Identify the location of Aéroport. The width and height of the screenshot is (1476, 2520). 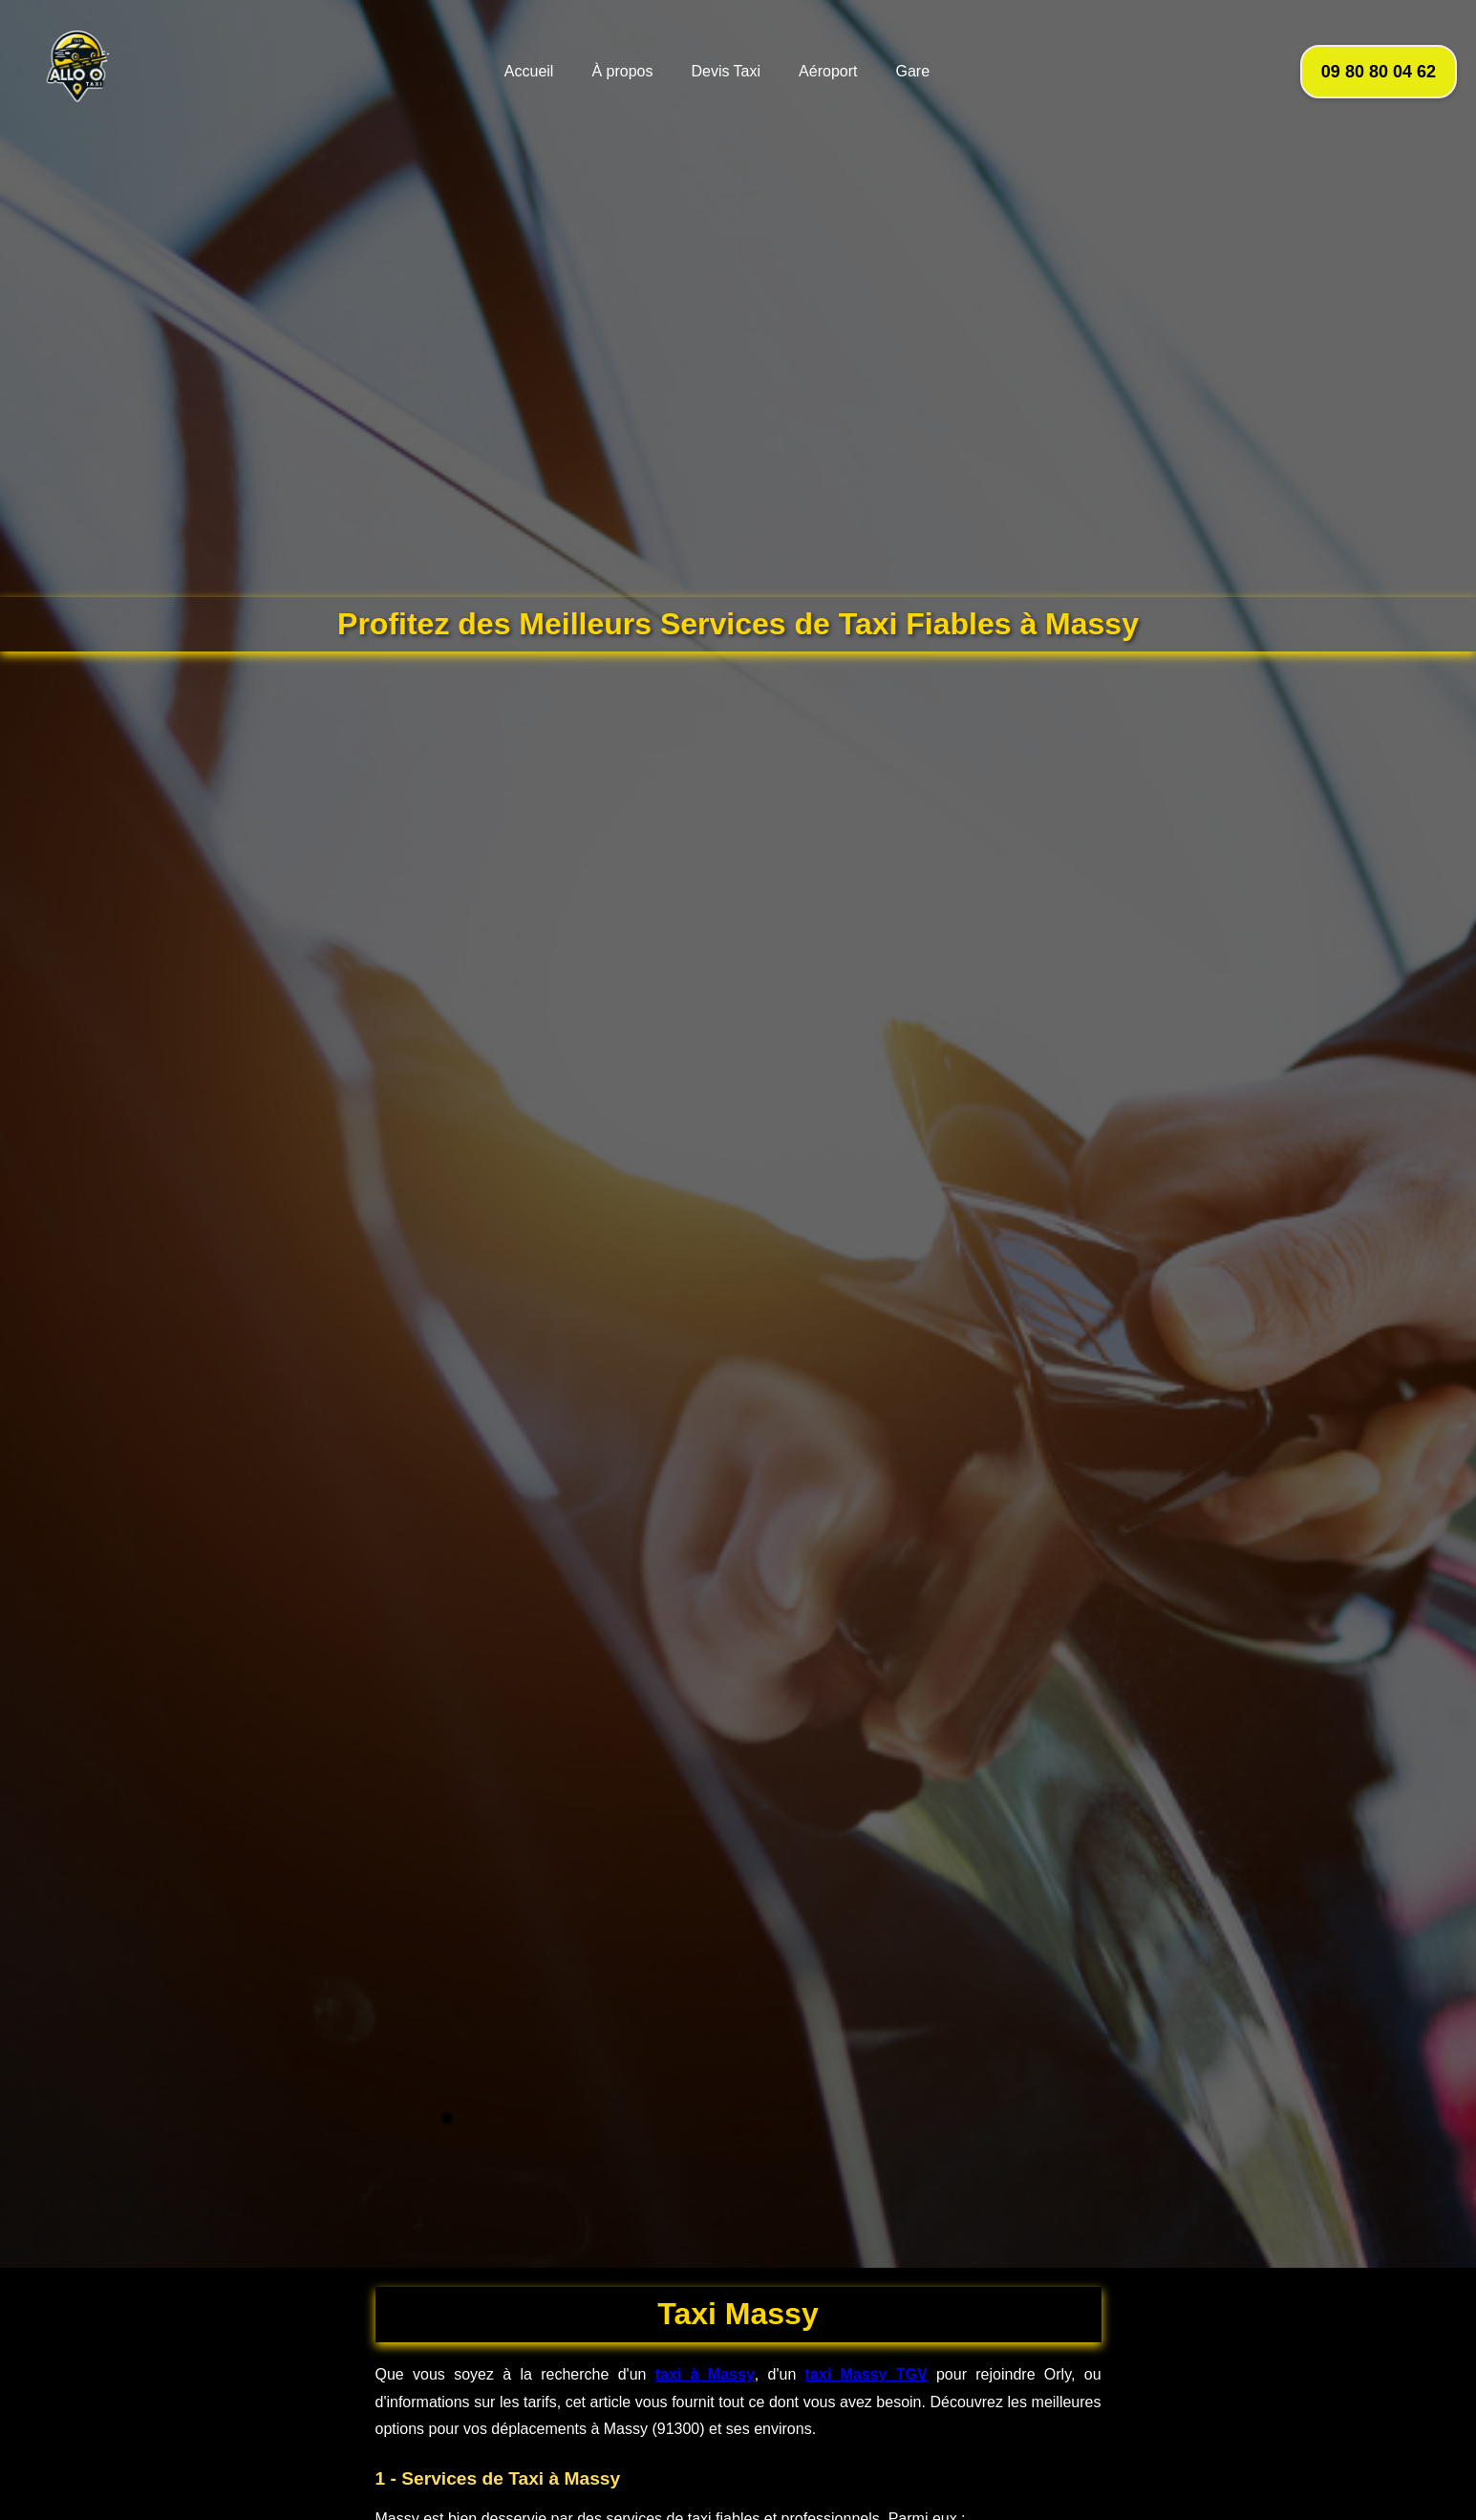
(828, 71).